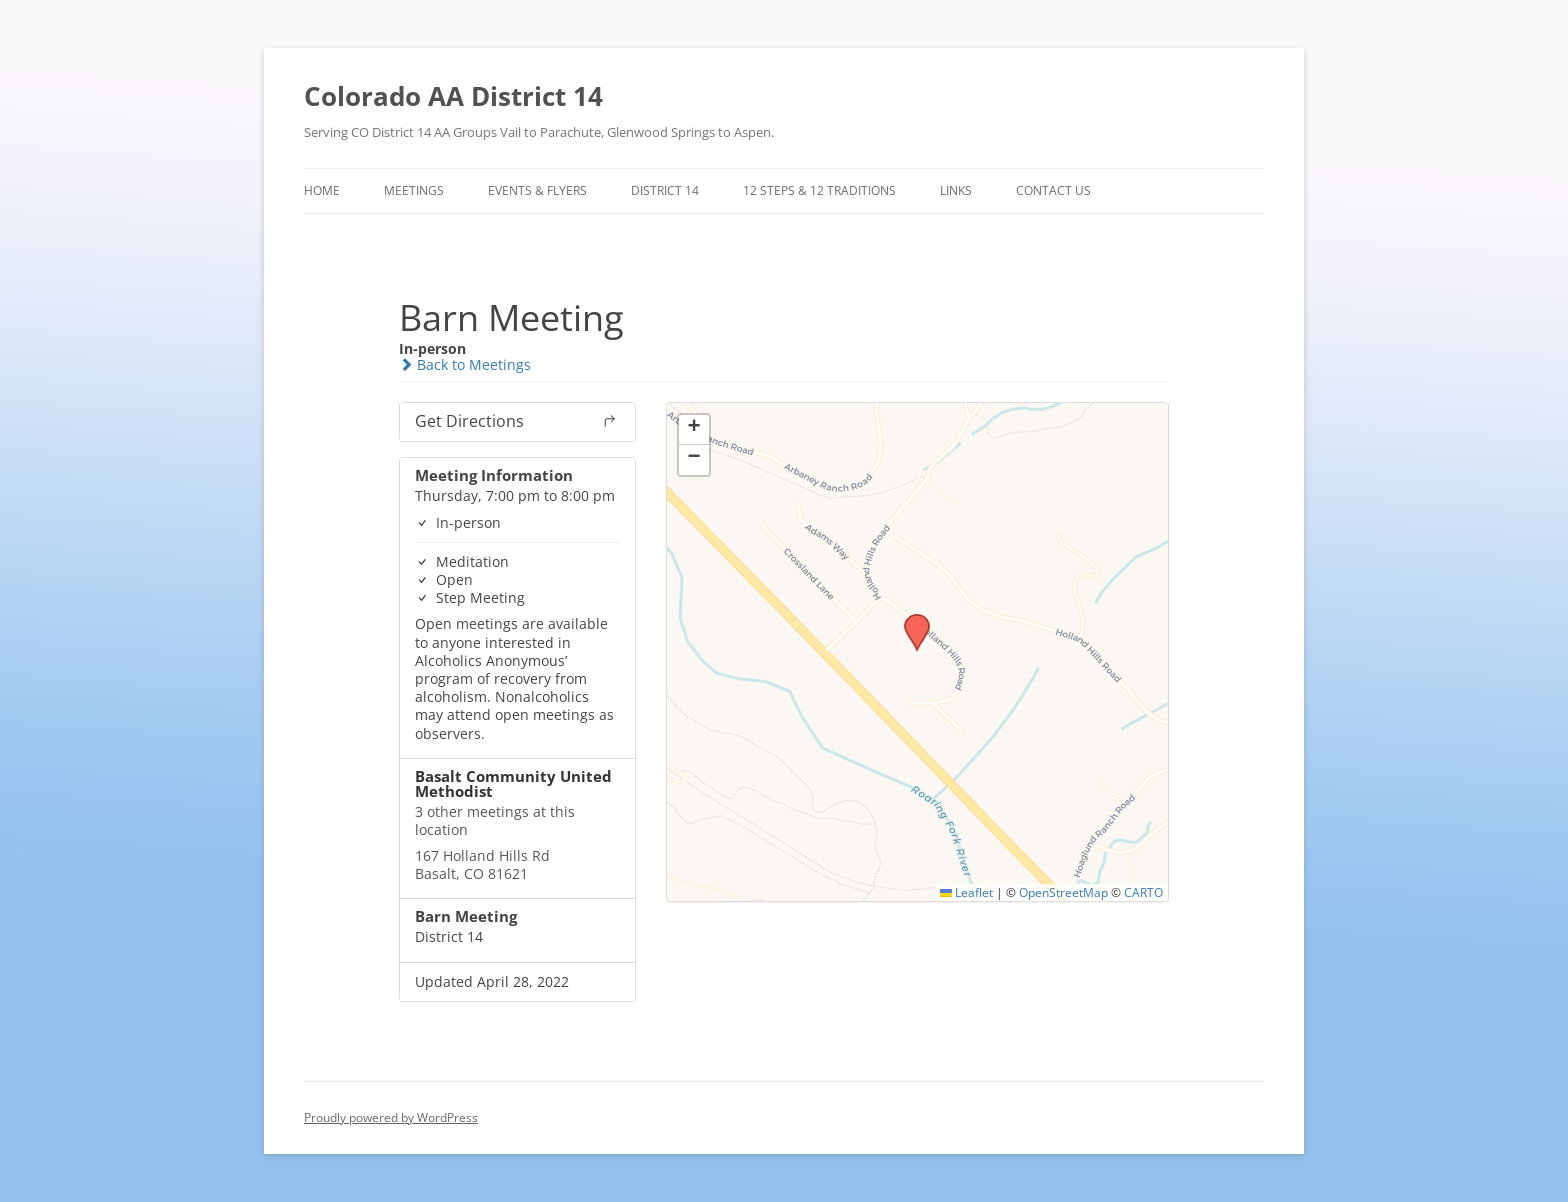 The height and width of the screenshot is (1202, 1568). I want to click on Home, so click(322, 190).